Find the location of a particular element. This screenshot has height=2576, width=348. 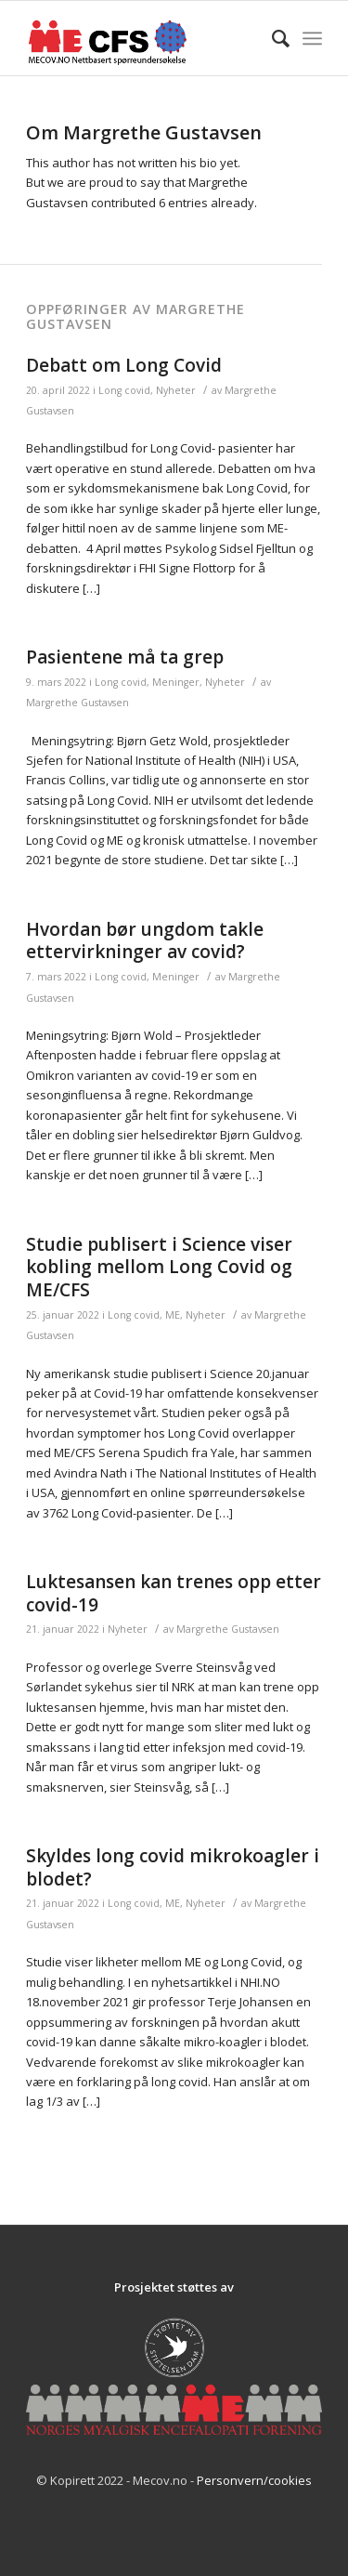

Studie publisert i Science viser kobling mellom Long Covid og ME/CFS is located at coordinates (159, 1267).